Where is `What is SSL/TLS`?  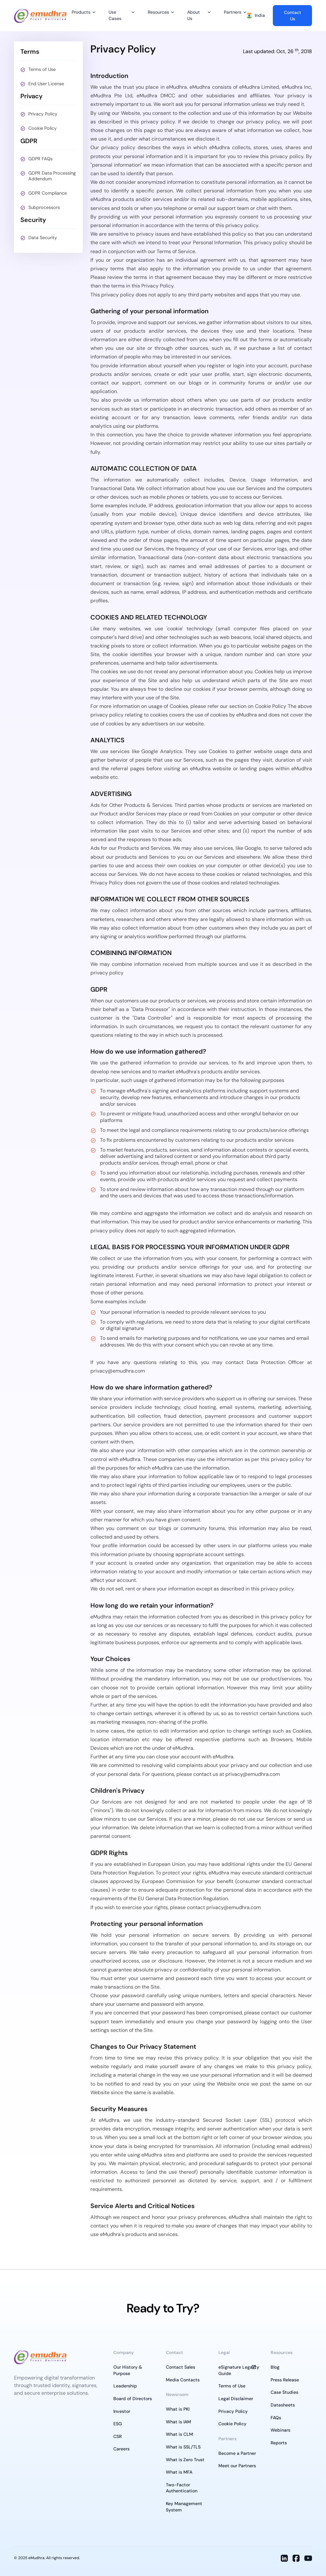 What is SSL/TLS is located at coordinates (183, 2447).